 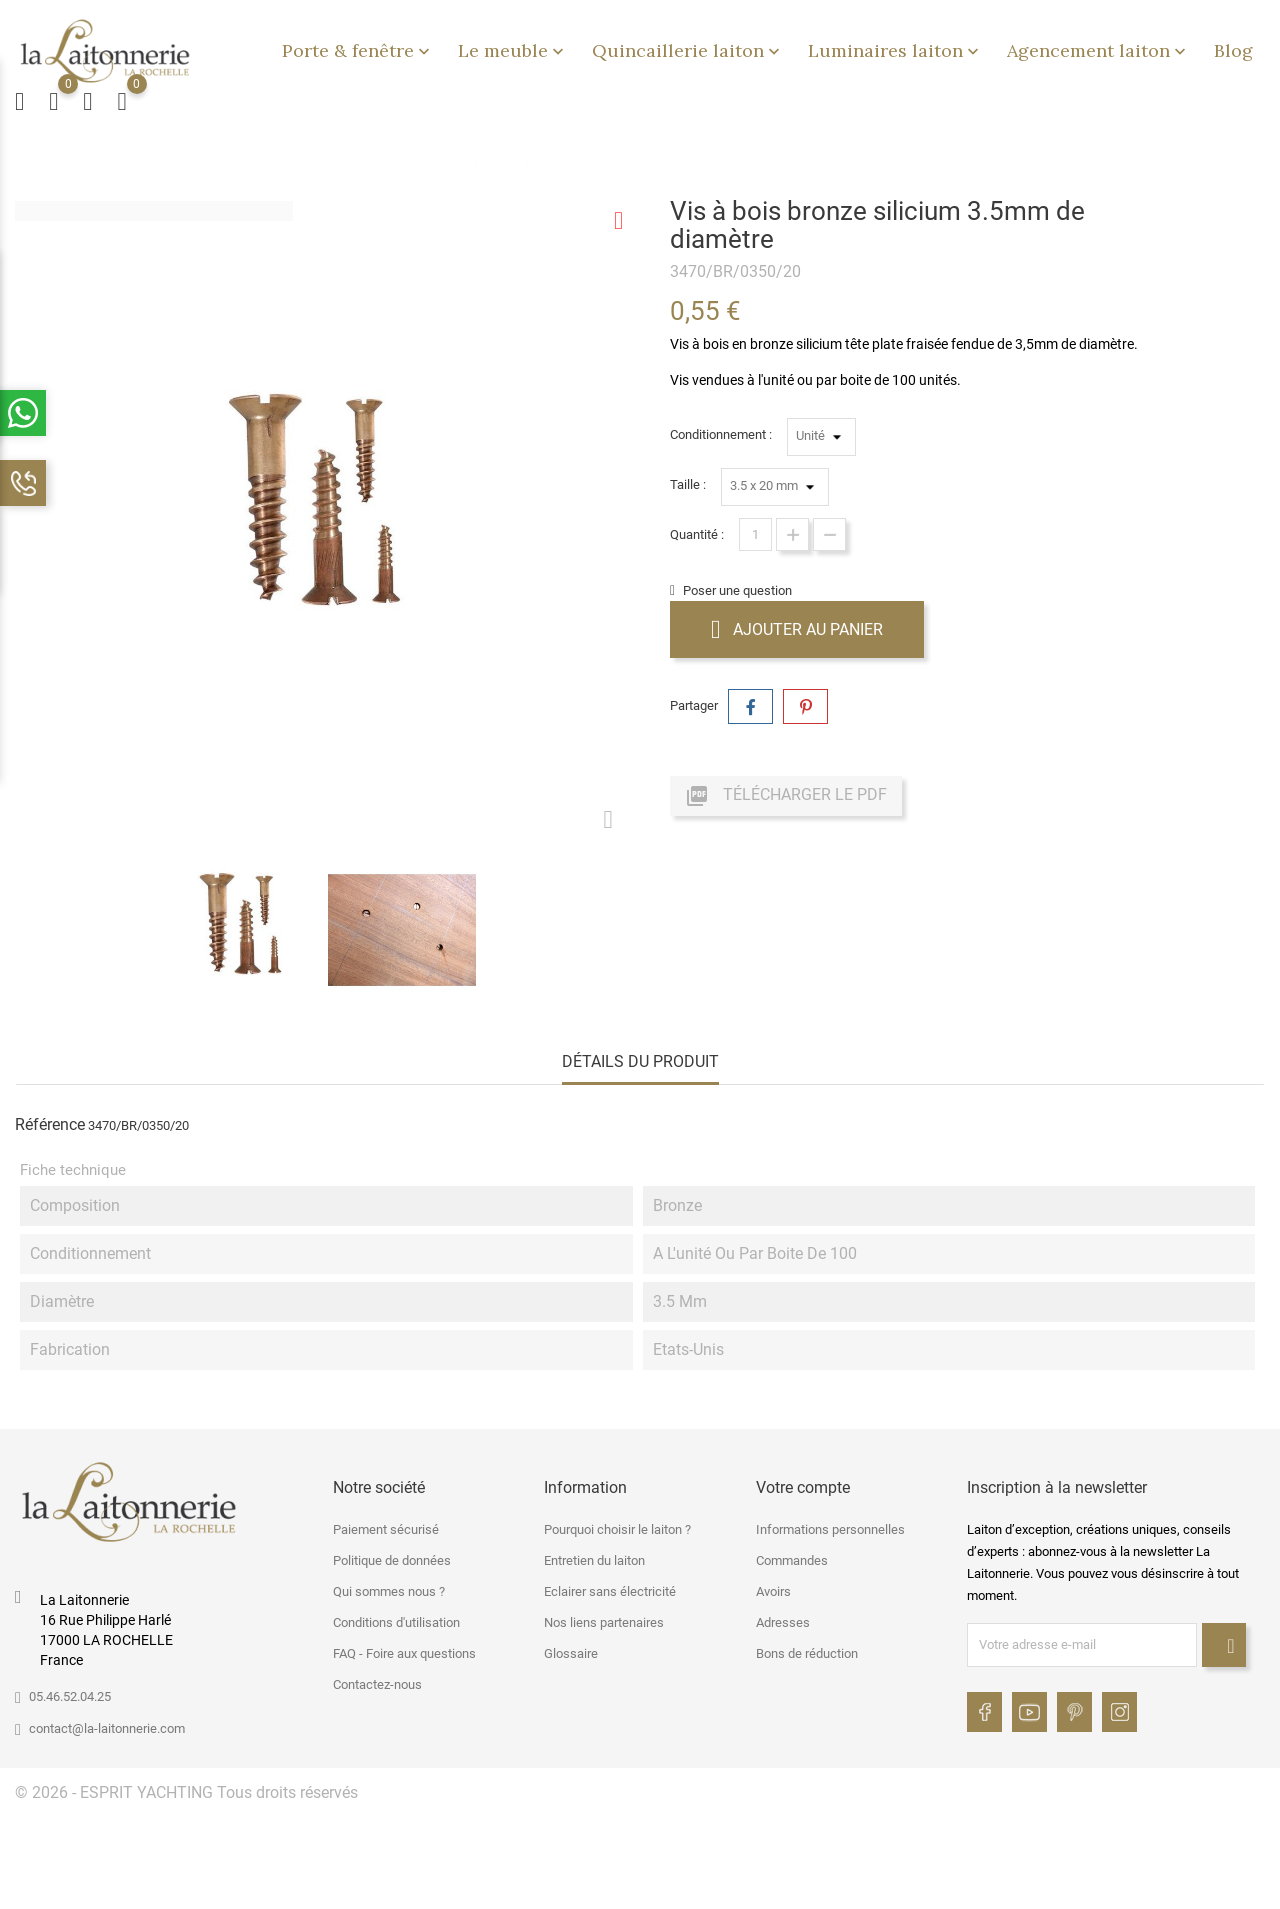 I want to click on Le meuble, so click(x=513, y=50).